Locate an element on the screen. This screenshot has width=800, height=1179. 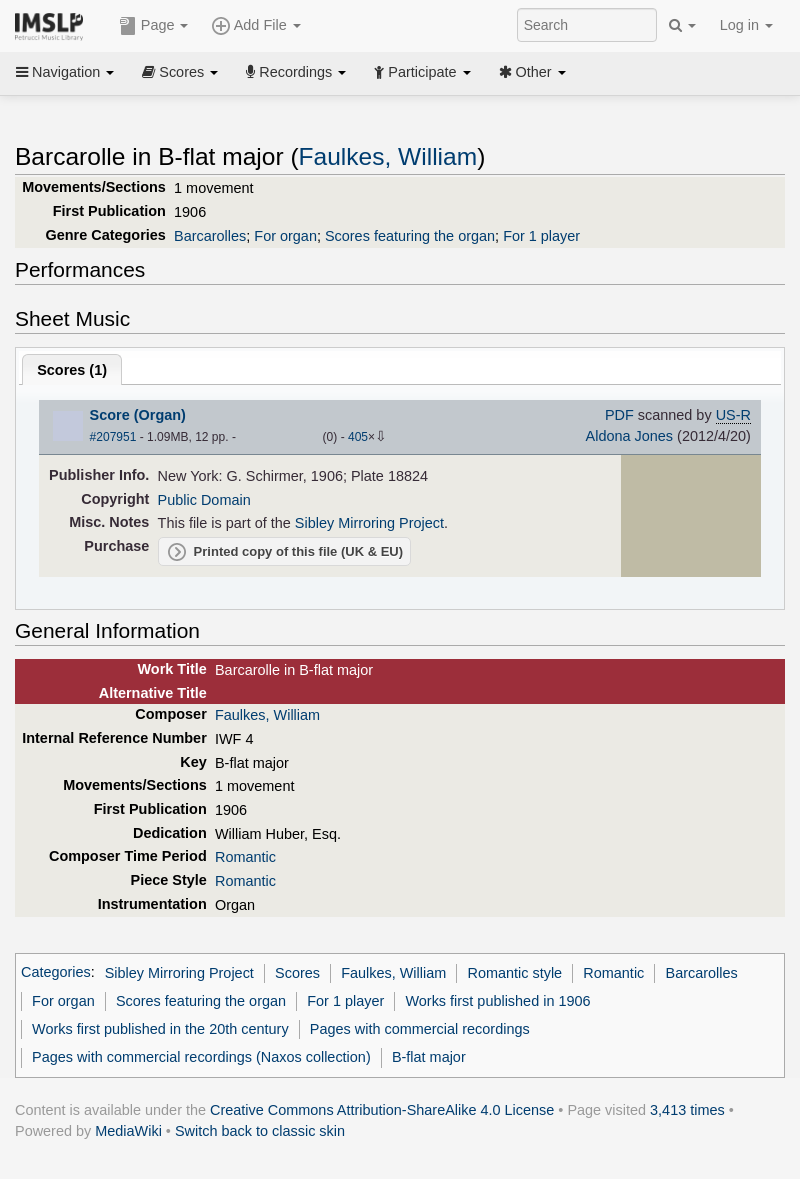
Faulkes, William is located at coordinates (388, 156).